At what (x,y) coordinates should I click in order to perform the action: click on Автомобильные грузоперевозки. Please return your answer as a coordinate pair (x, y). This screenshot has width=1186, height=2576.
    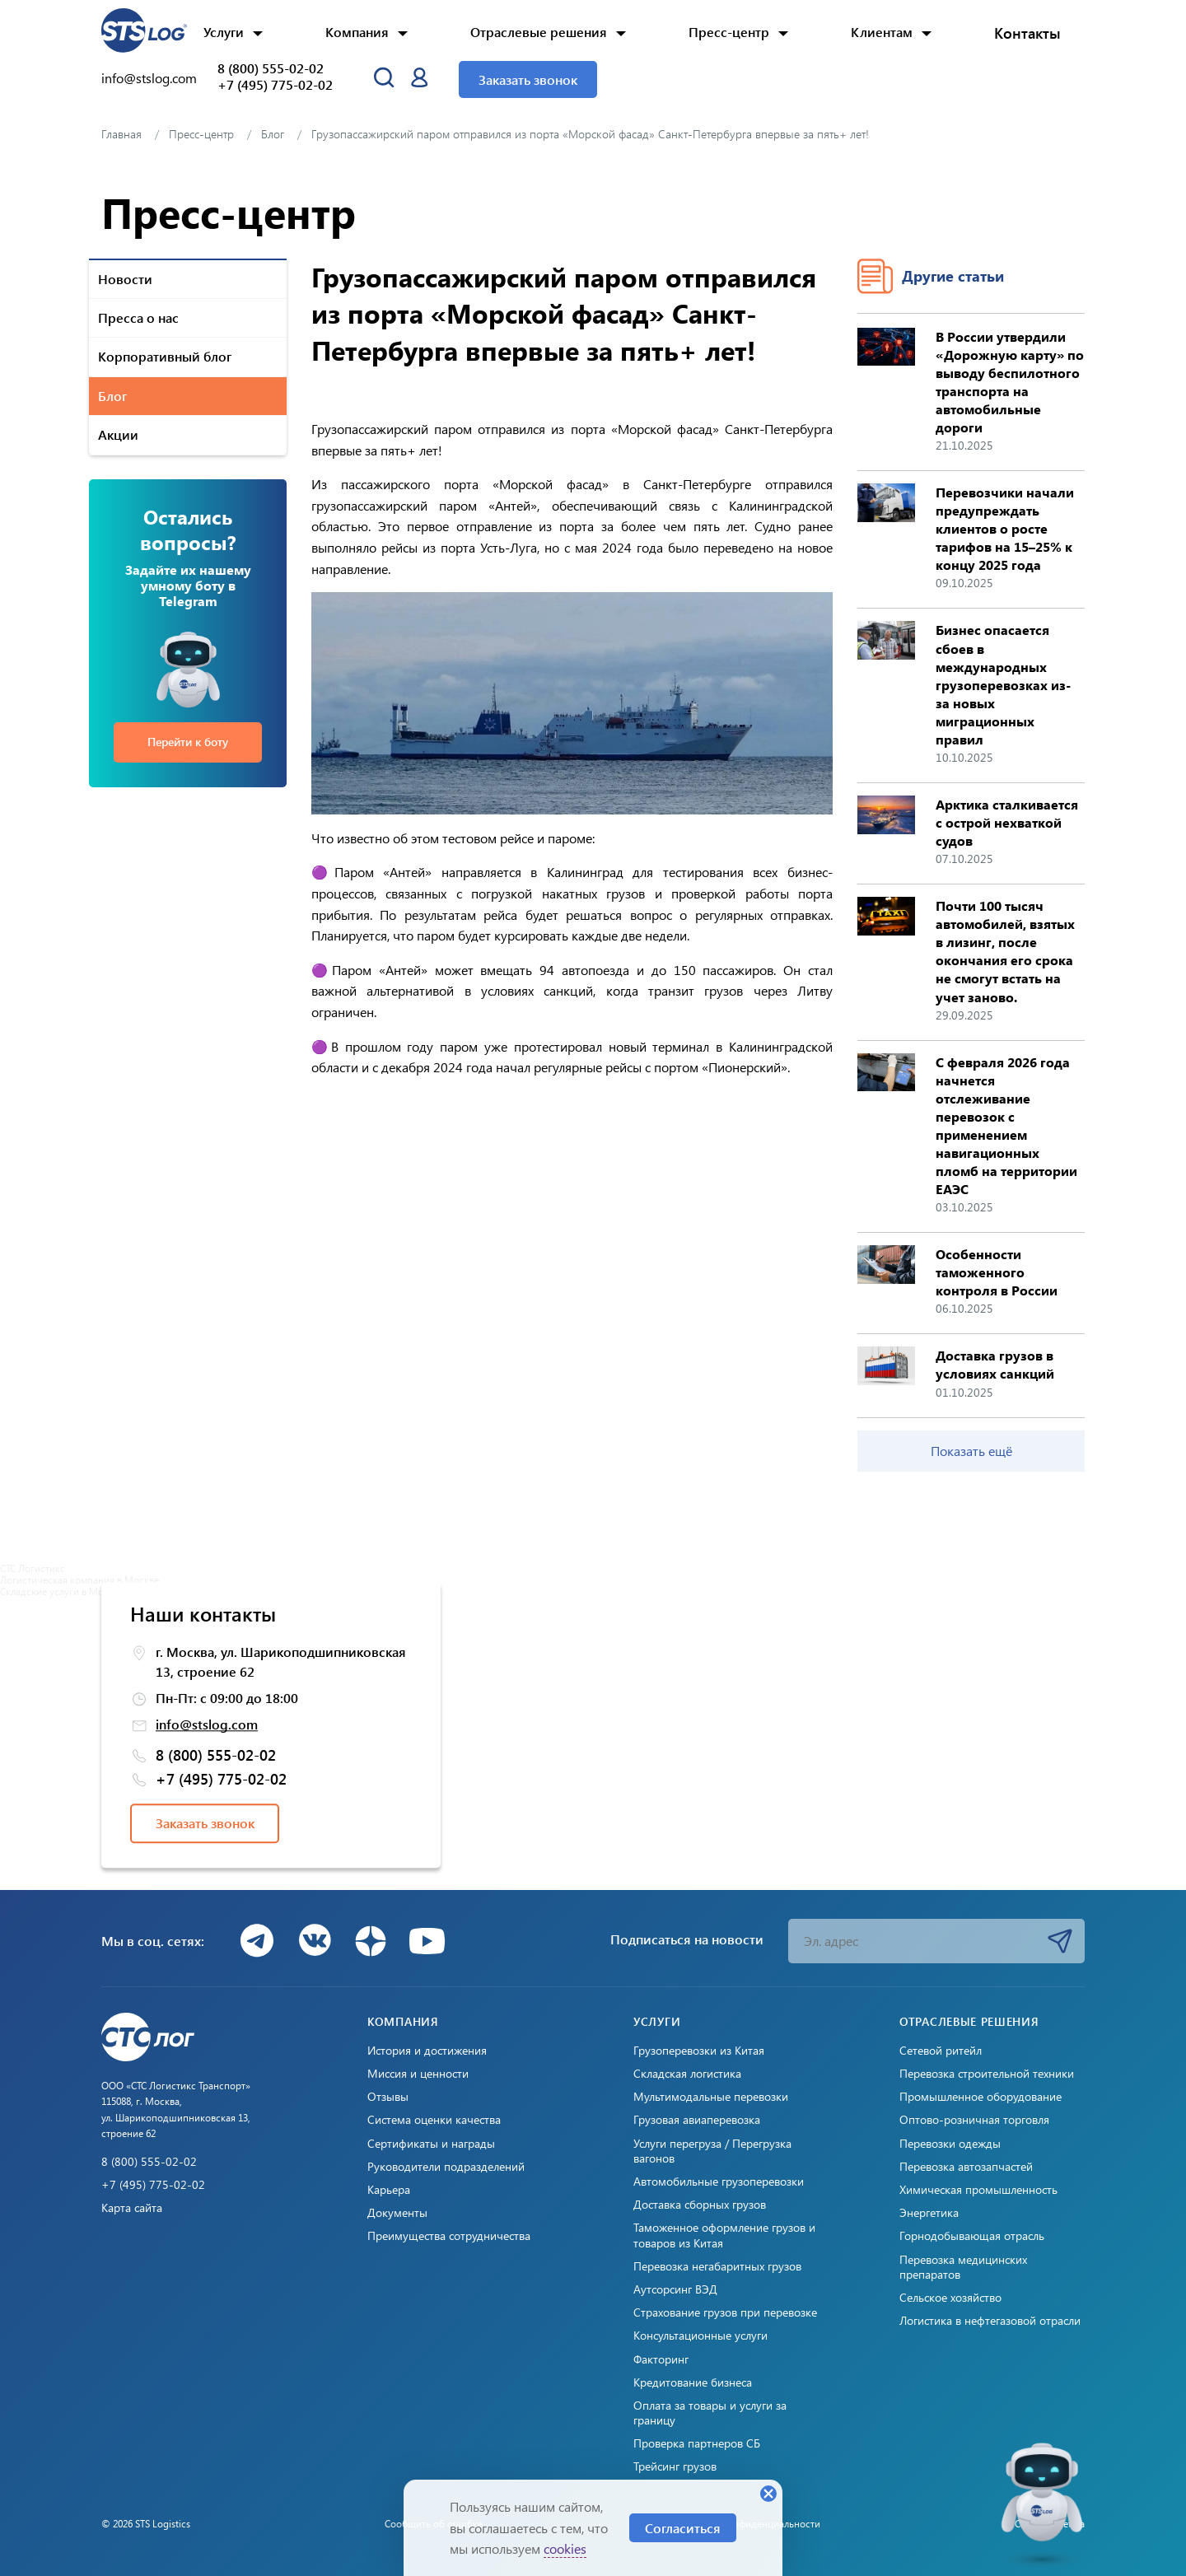
    Looking at the image, I should click on (718, 2181).